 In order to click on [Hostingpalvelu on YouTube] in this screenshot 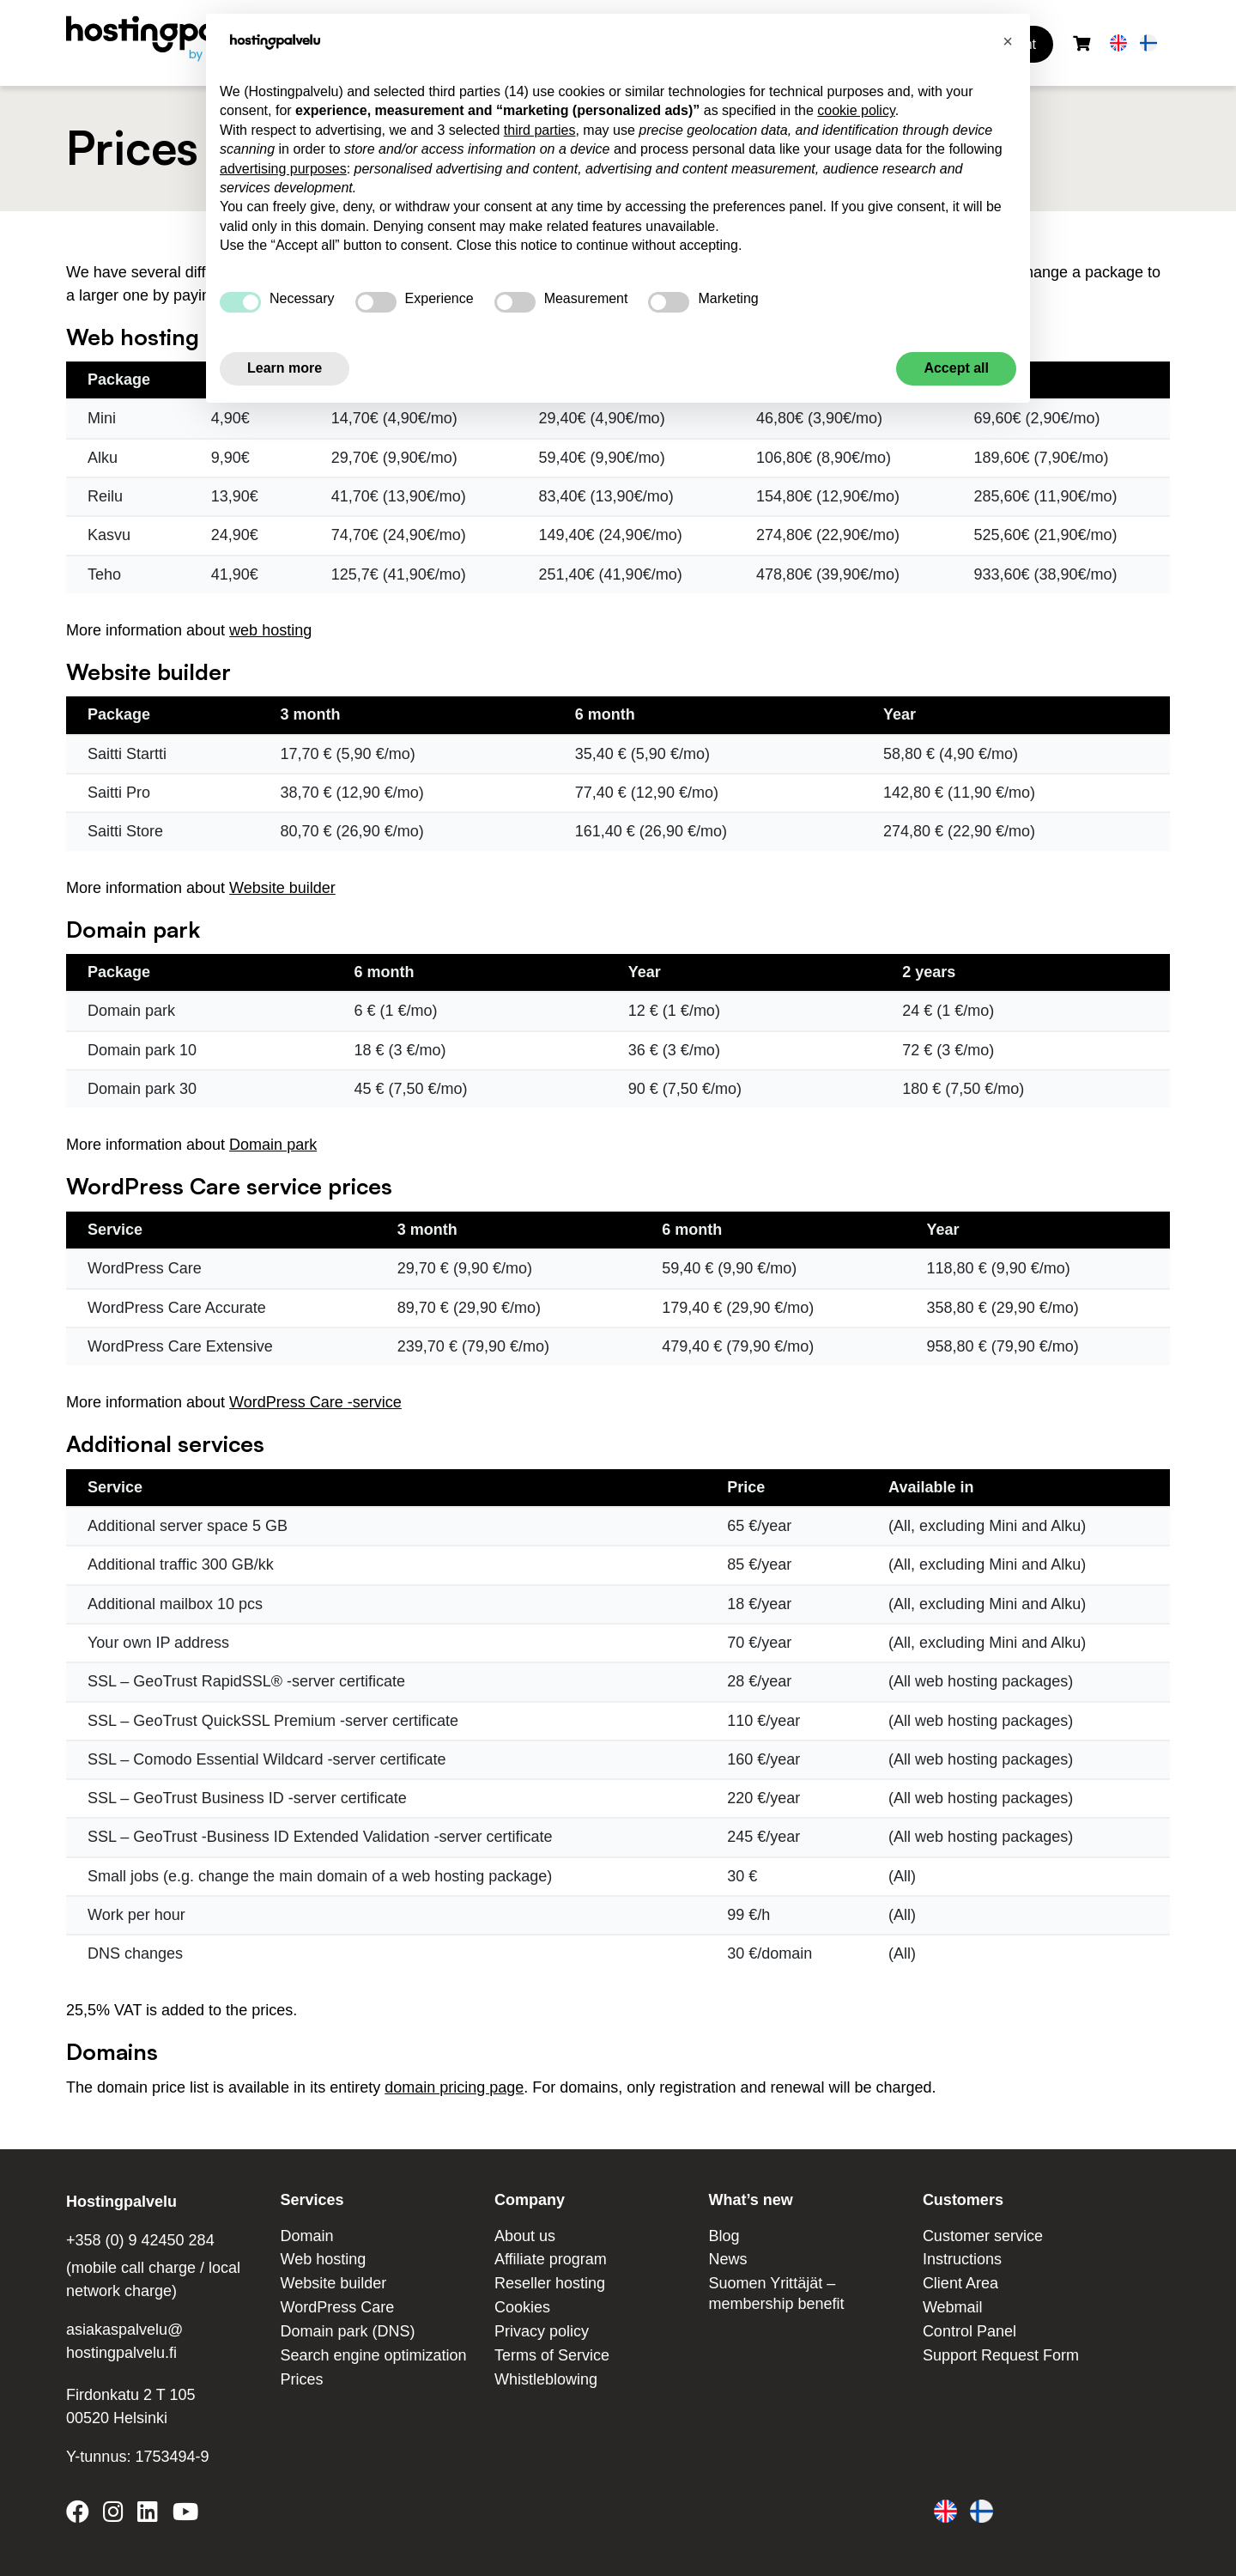, I will do `click(184, 2515)`.